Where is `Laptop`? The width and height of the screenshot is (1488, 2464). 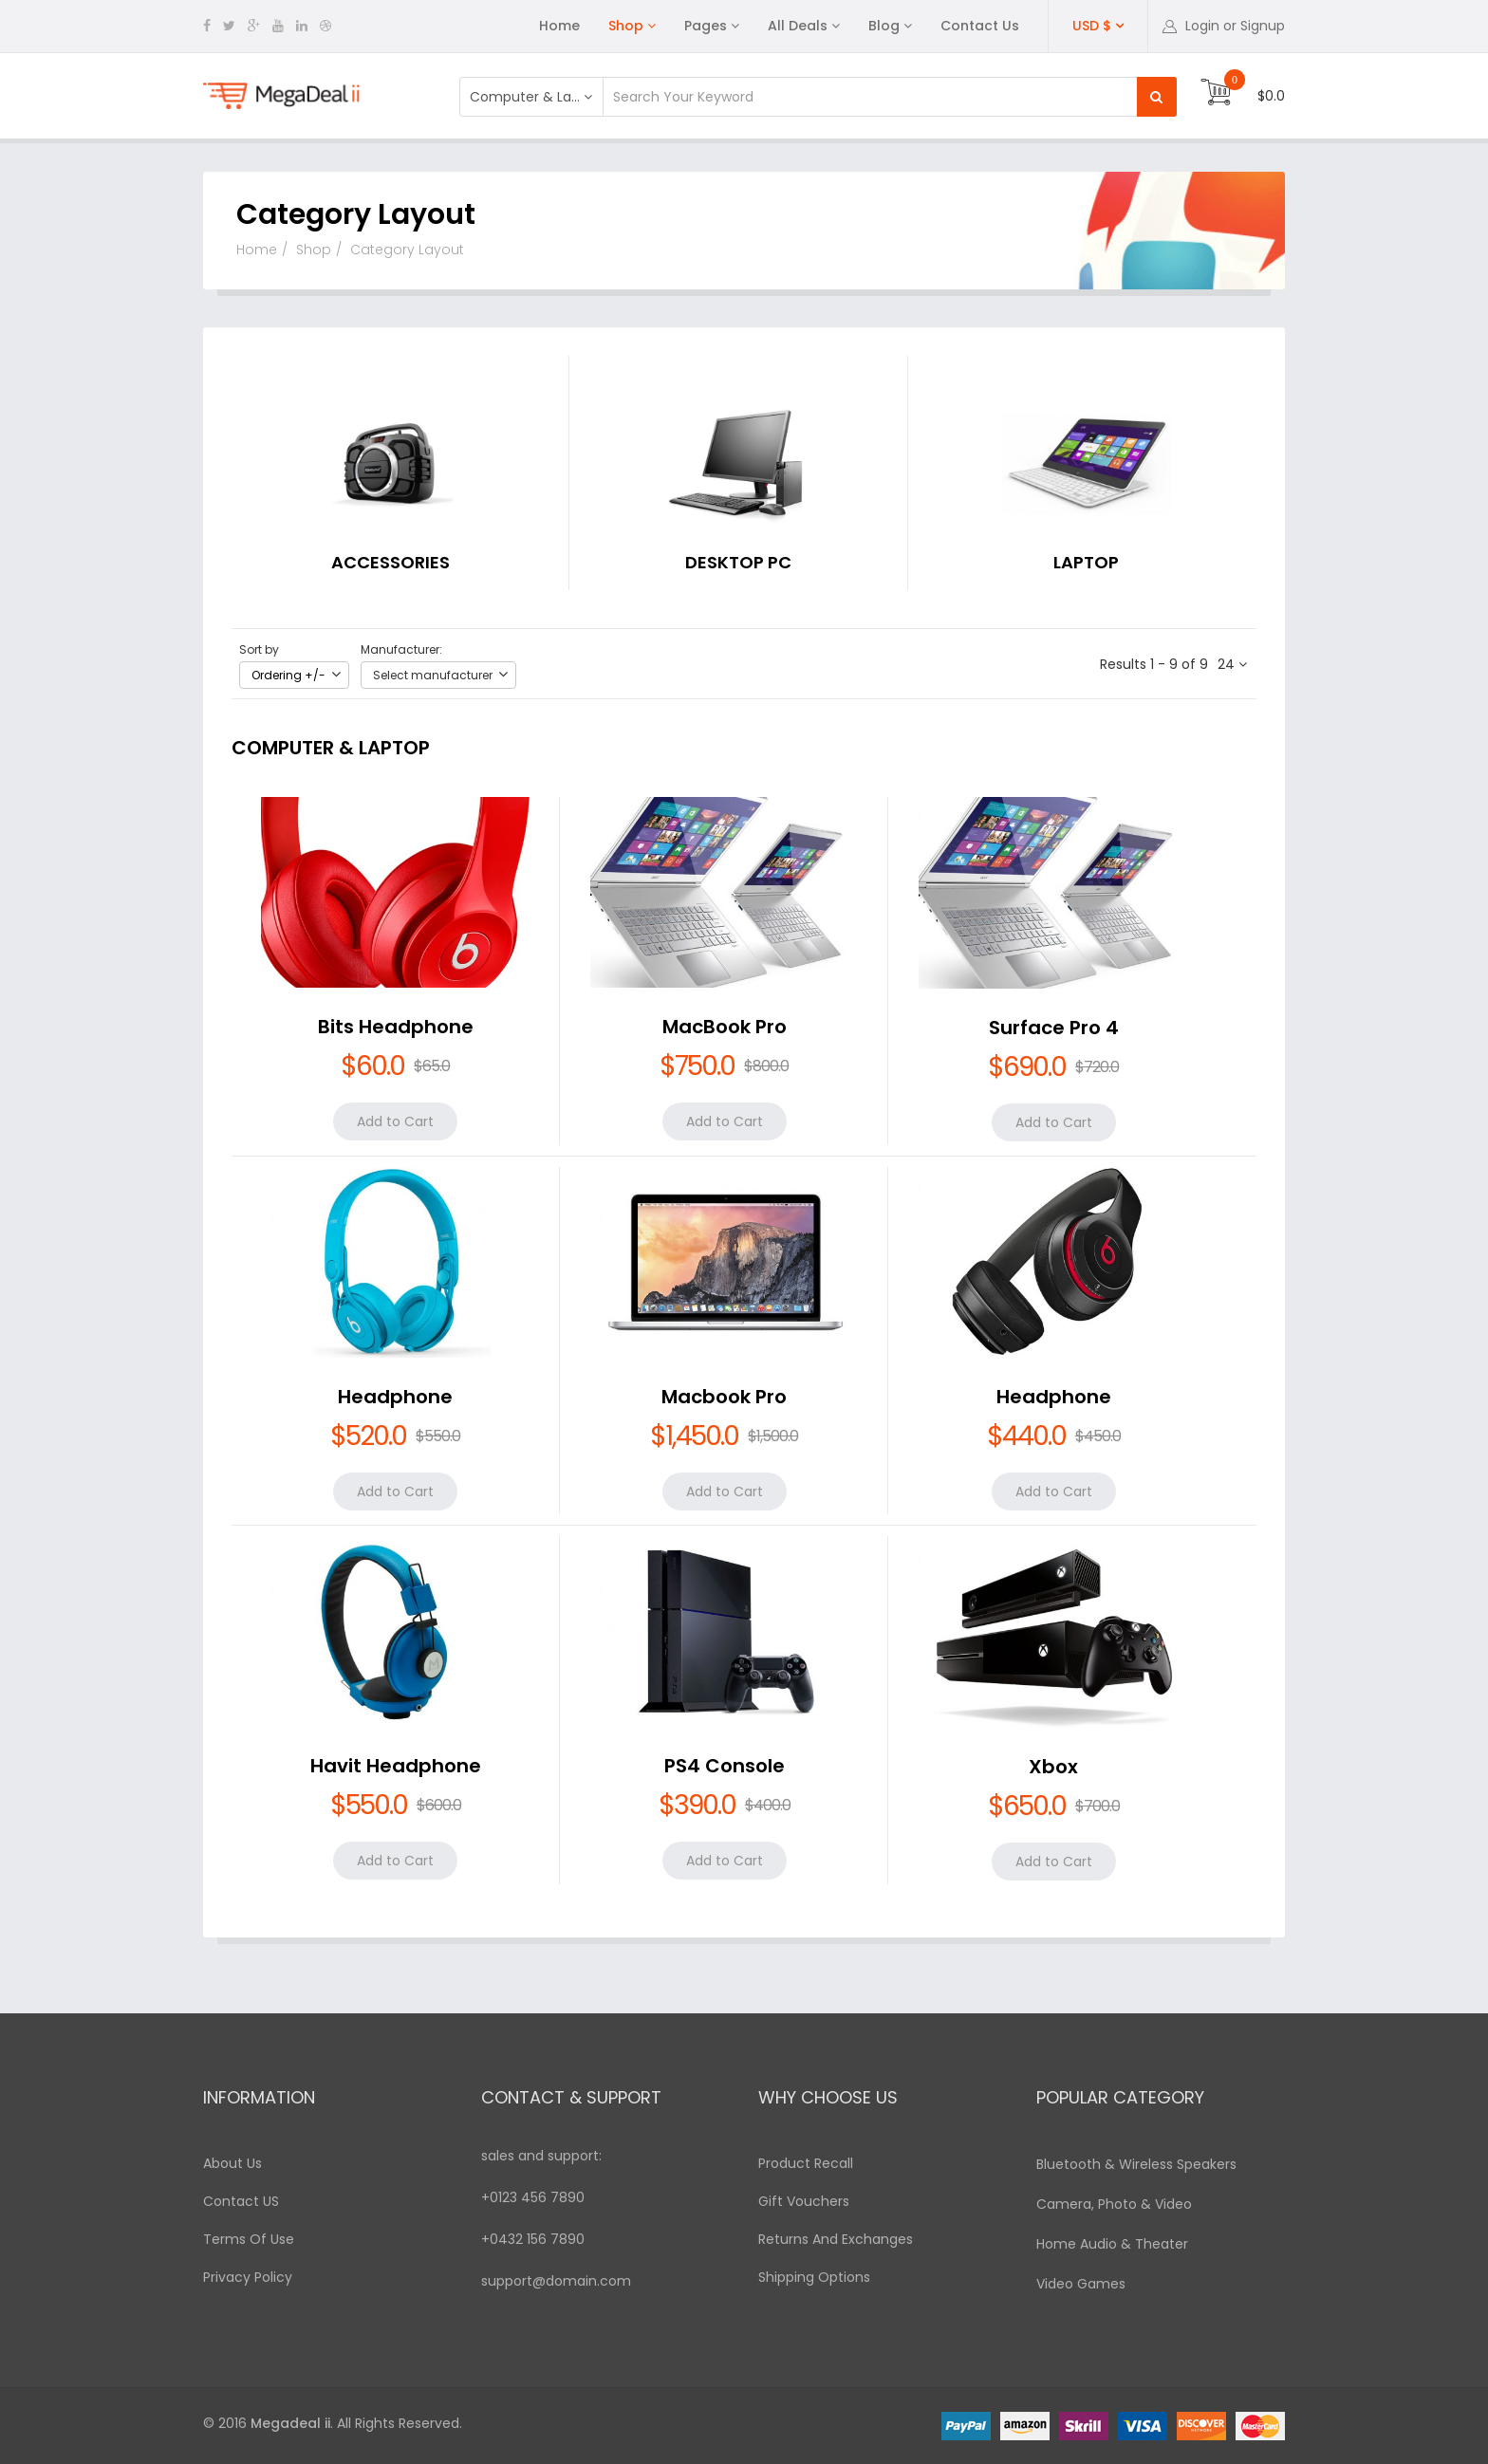
Laptop is located at coordinates (1086, 562).